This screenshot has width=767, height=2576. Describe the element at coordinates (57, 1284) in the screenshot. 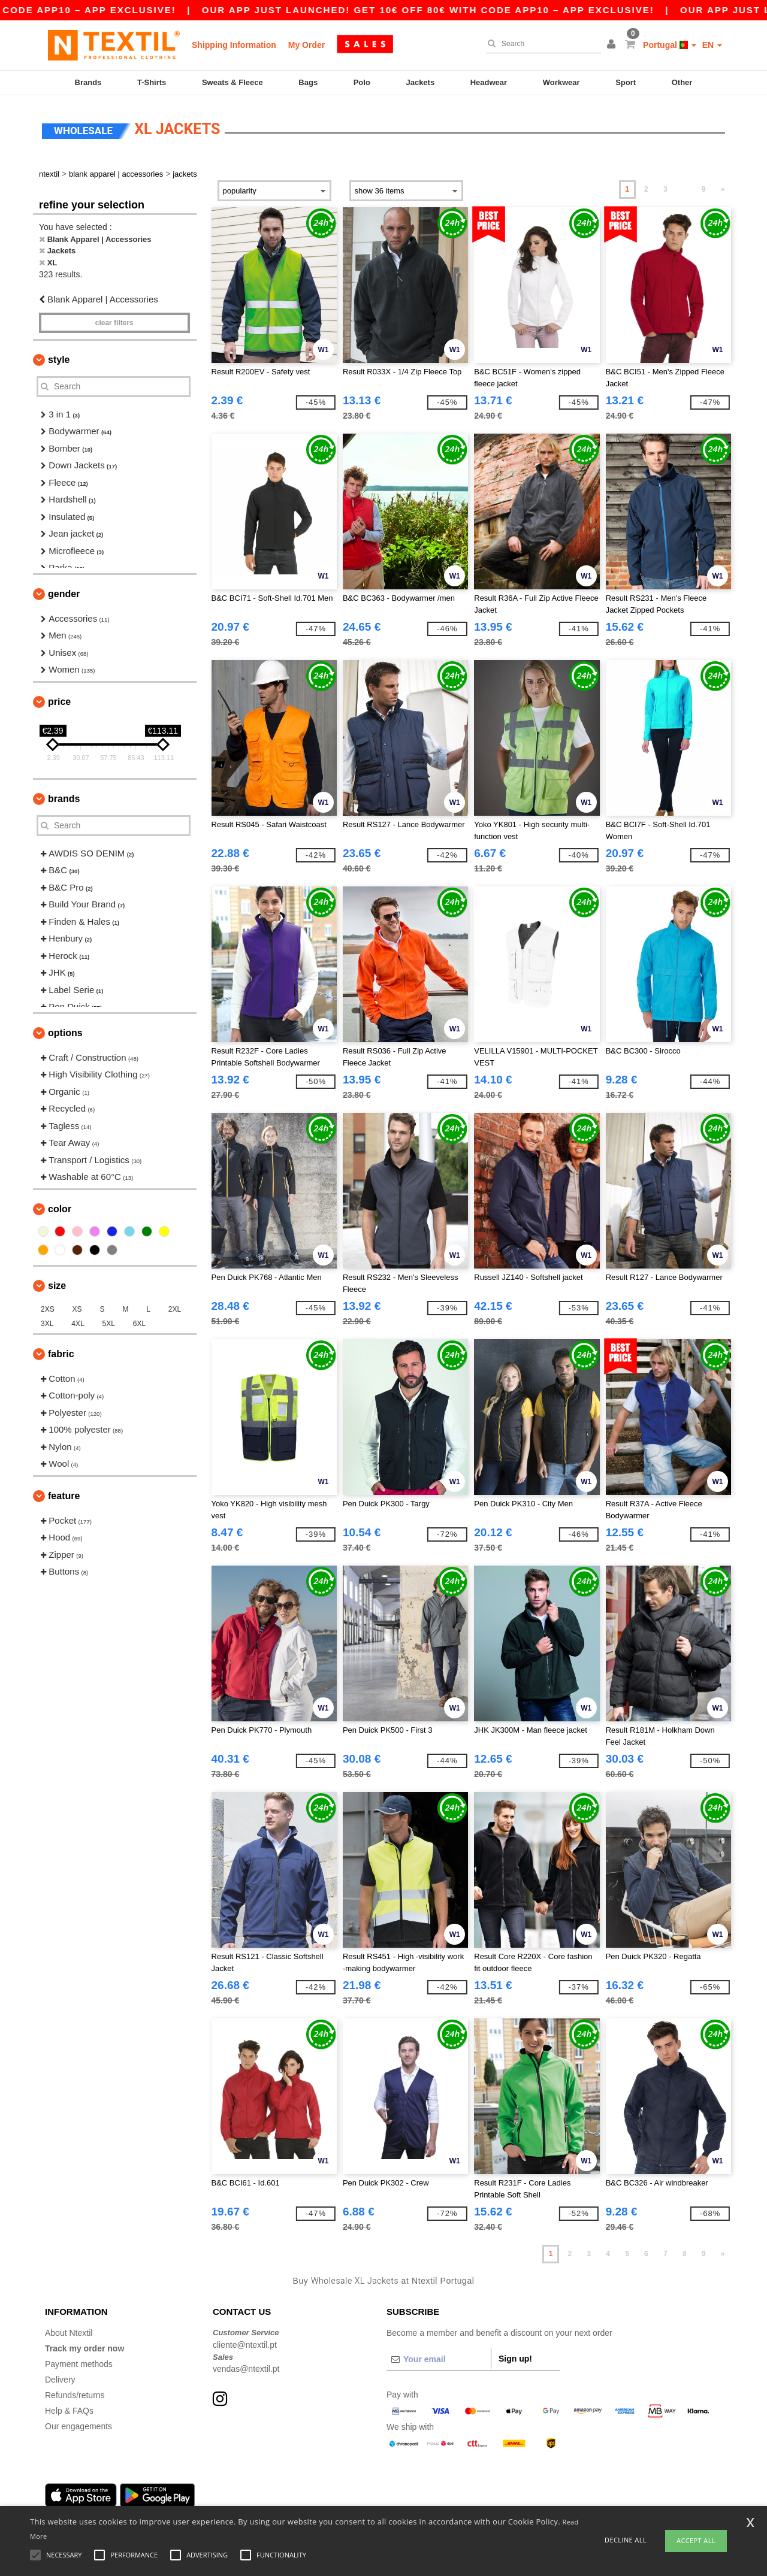

I see `Size [button]` at that location.